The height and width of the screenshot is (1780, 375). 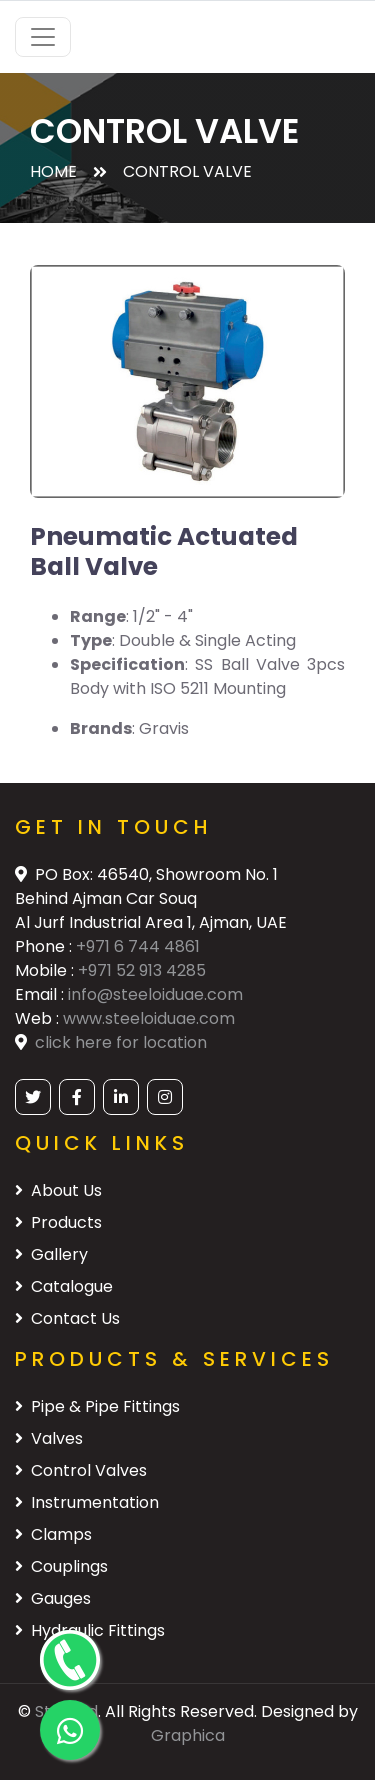 I want to click on Home, so click(x=53, y=171).